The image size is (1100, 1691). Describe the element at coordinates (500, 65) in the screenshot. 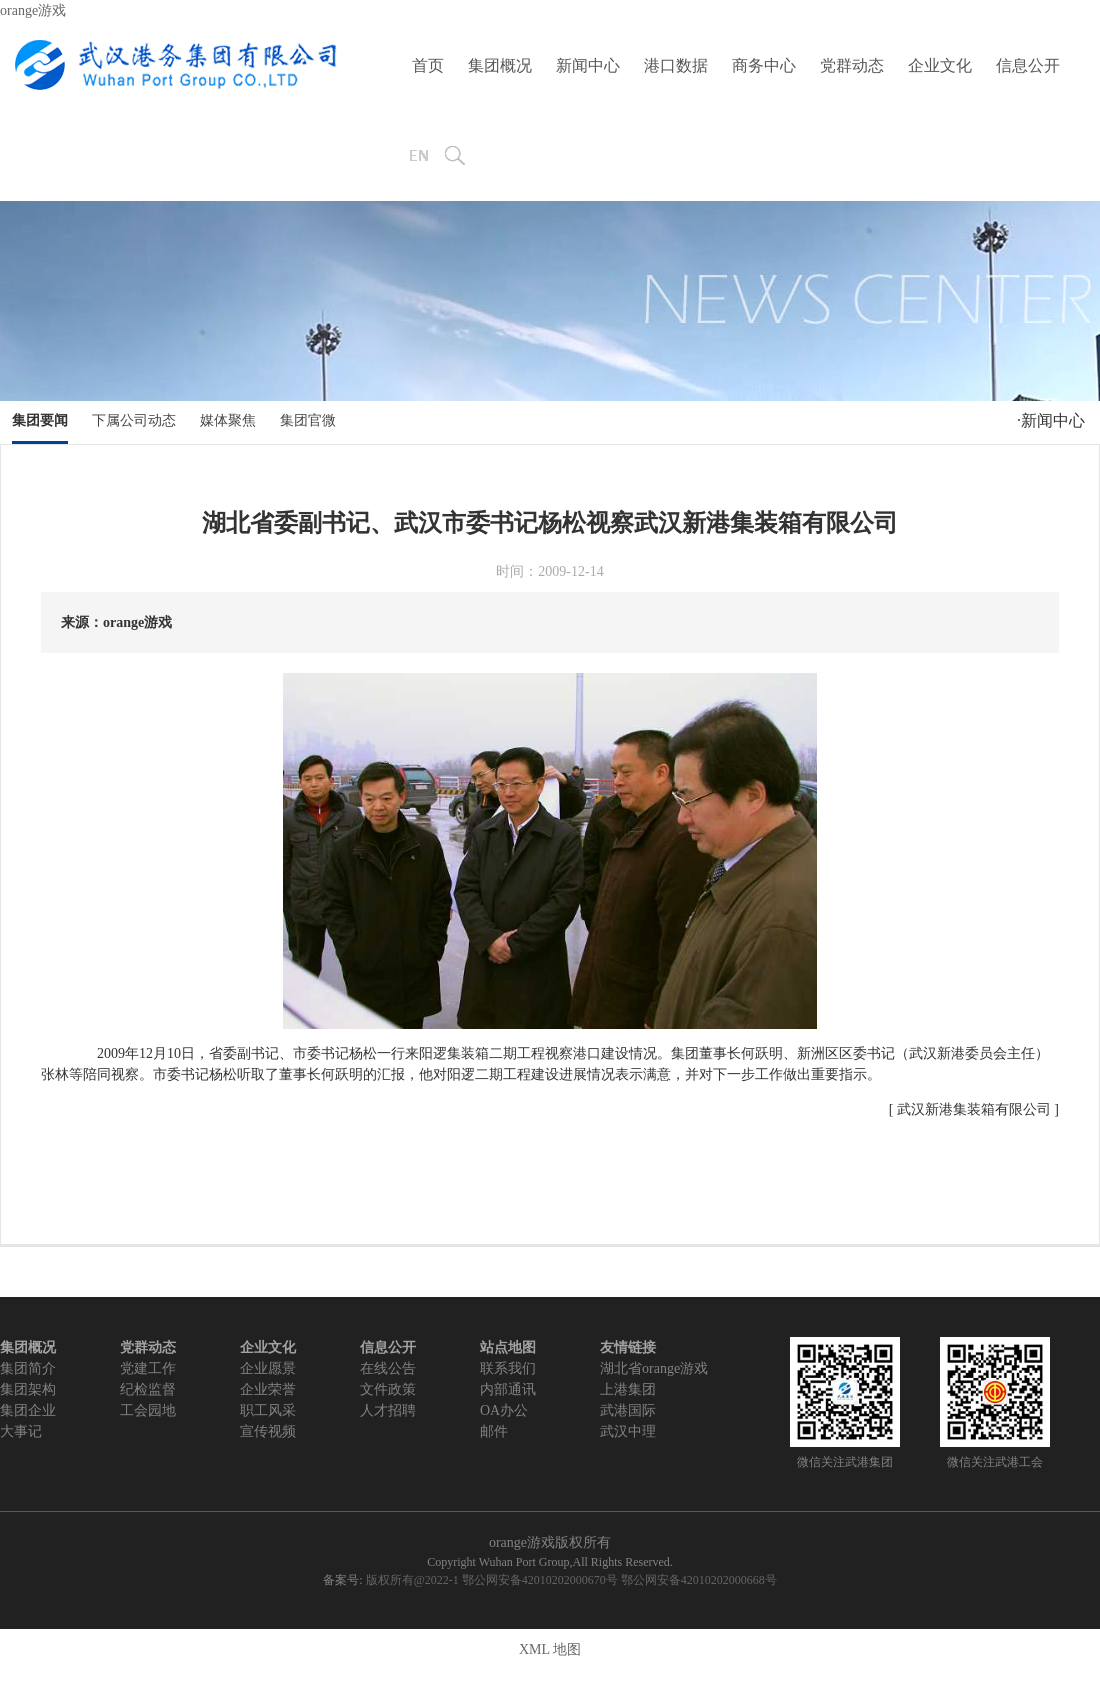

I see `集团概况` at that location.